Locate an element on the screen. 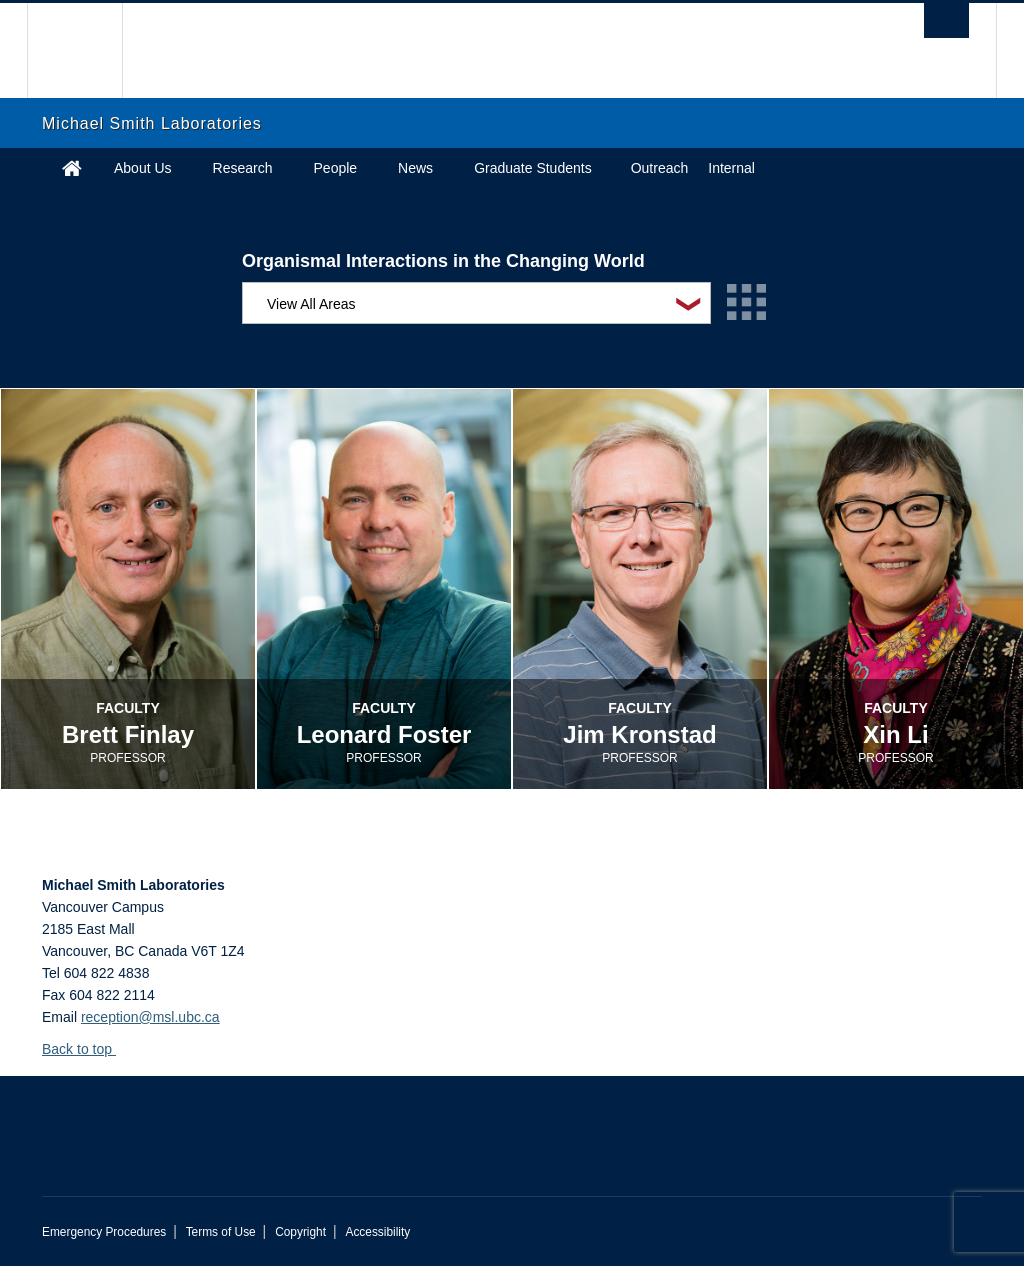 The image size is (1024, 1266). People is located at coordinates (336, 168).